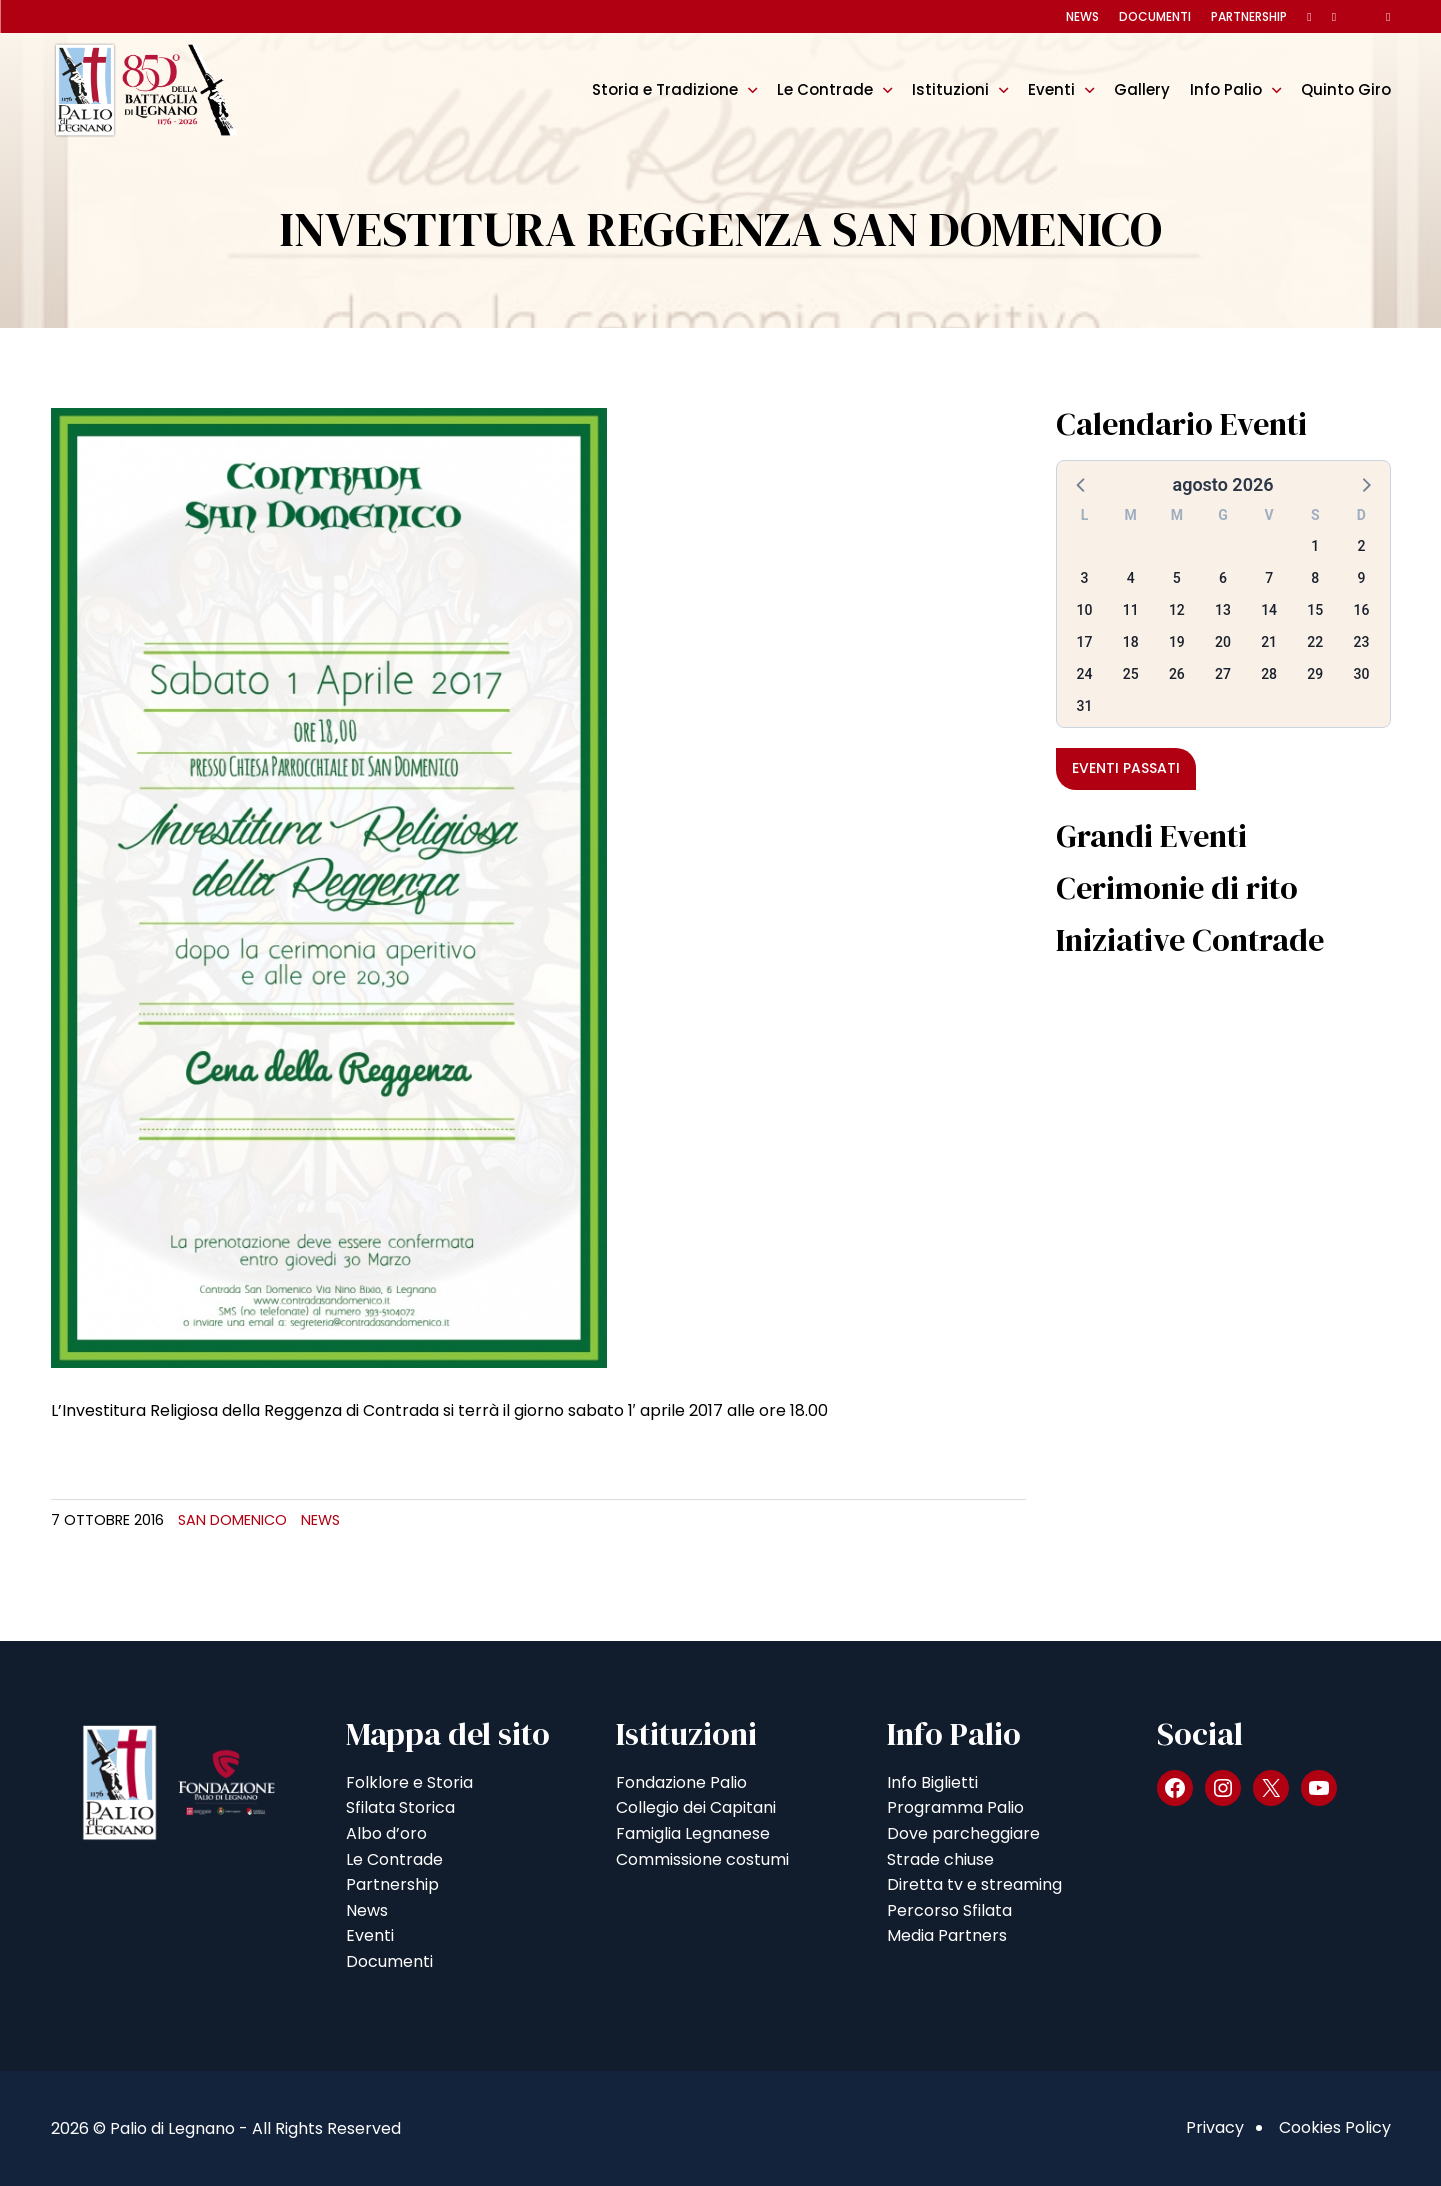 This screenshot has height=2186, width=1441. What do you see at coordinates (1361, 674) in the screenshot?
I see `30 [button]` at bounding box center [1361, 674].